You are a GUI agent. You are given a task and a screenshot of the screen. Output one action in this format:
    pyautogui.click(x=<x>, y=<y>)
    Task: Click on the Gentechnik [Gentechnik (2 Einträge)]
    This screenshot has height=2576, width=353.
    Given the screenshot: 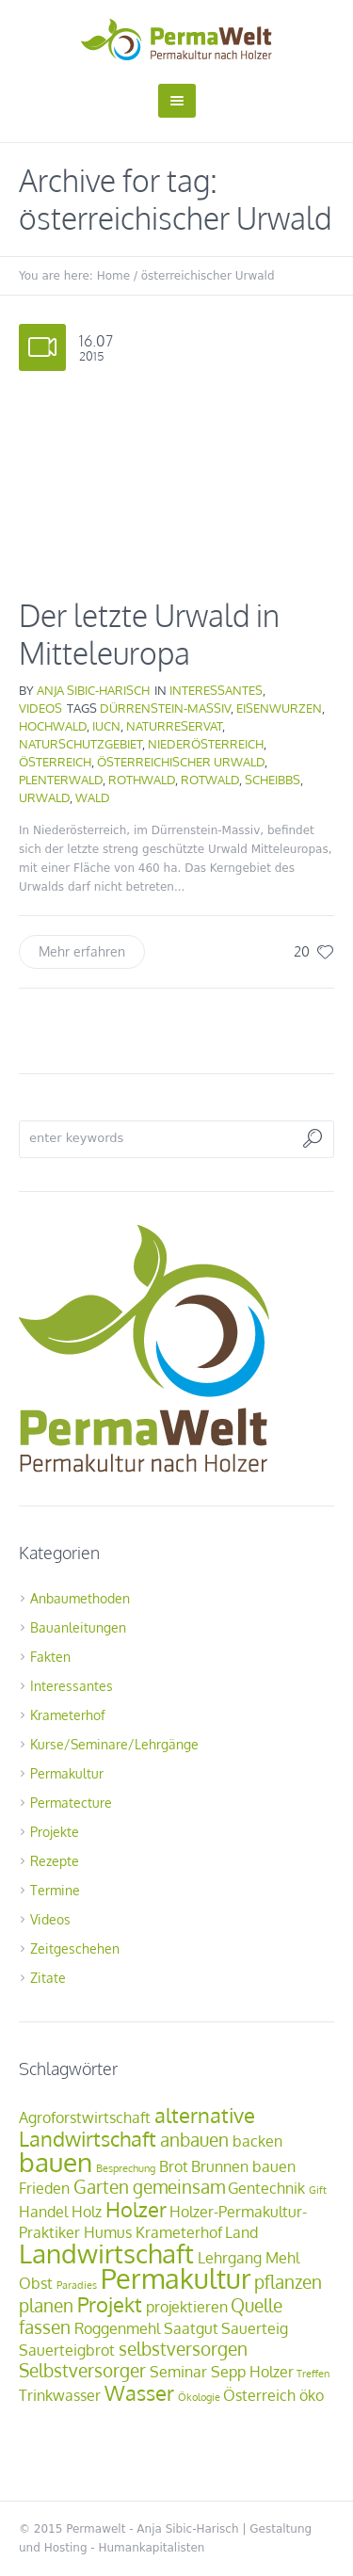 What is the action you would take?
    pyautogui.click(x=266, y=2188)
    